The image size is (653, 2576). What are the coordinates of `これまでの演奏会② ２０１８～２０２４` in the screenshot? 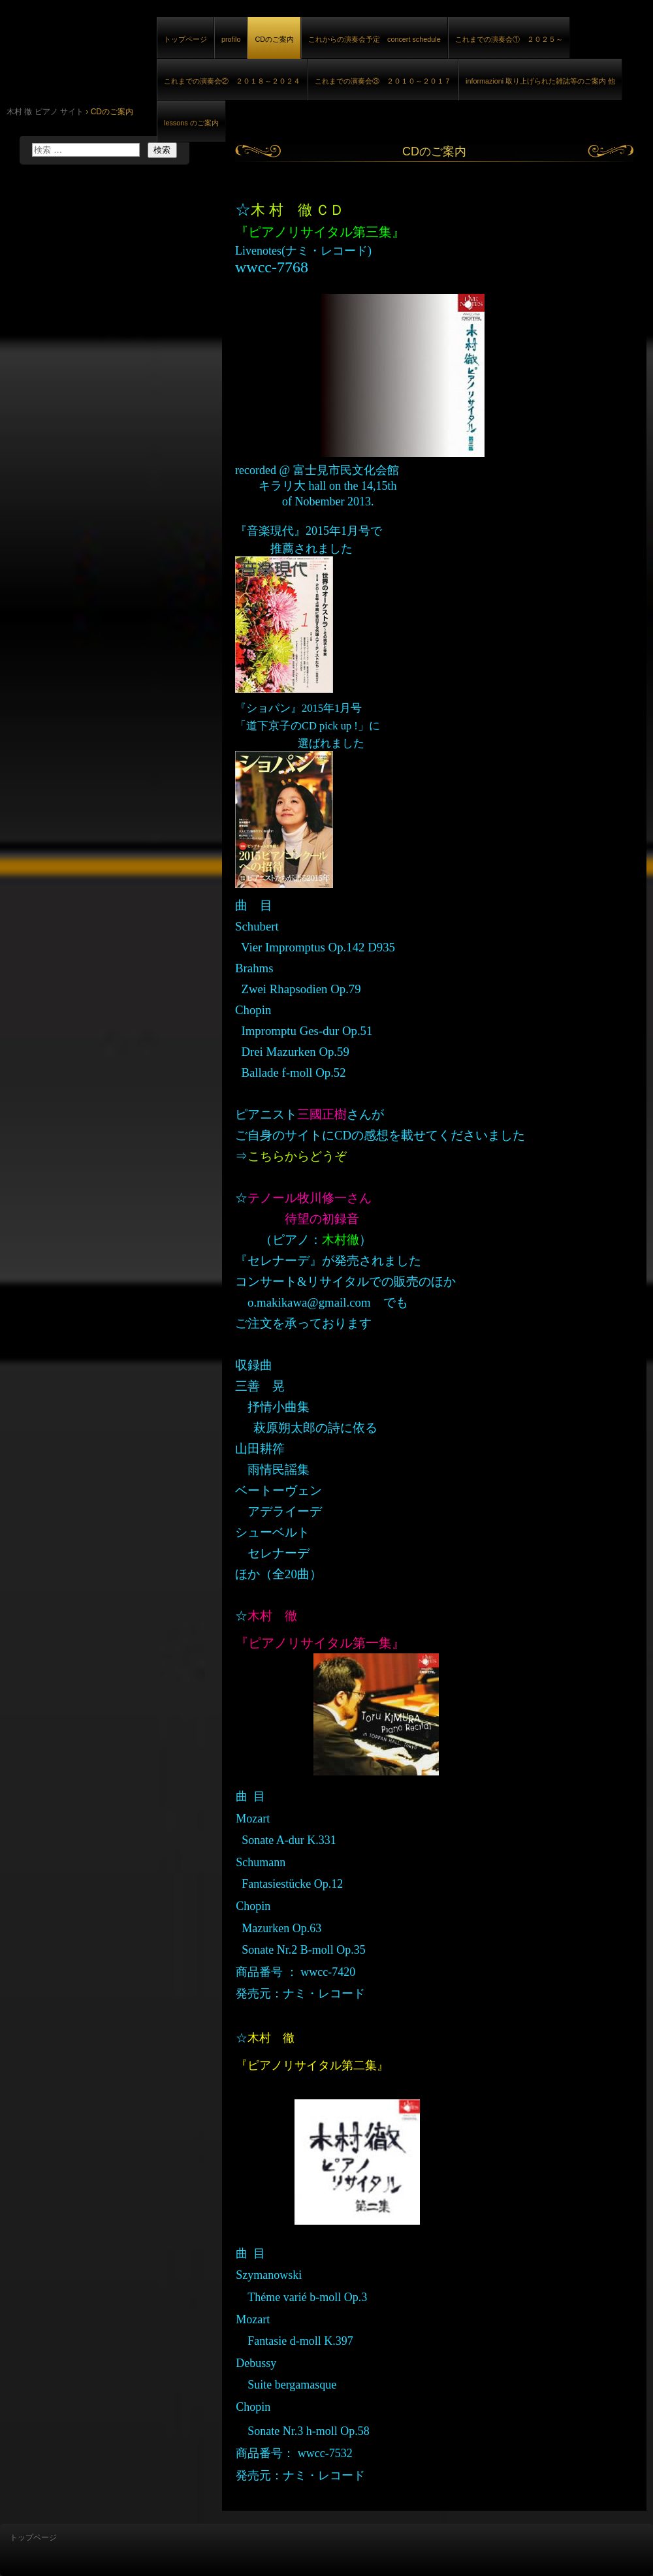 It's located at (232, 81).